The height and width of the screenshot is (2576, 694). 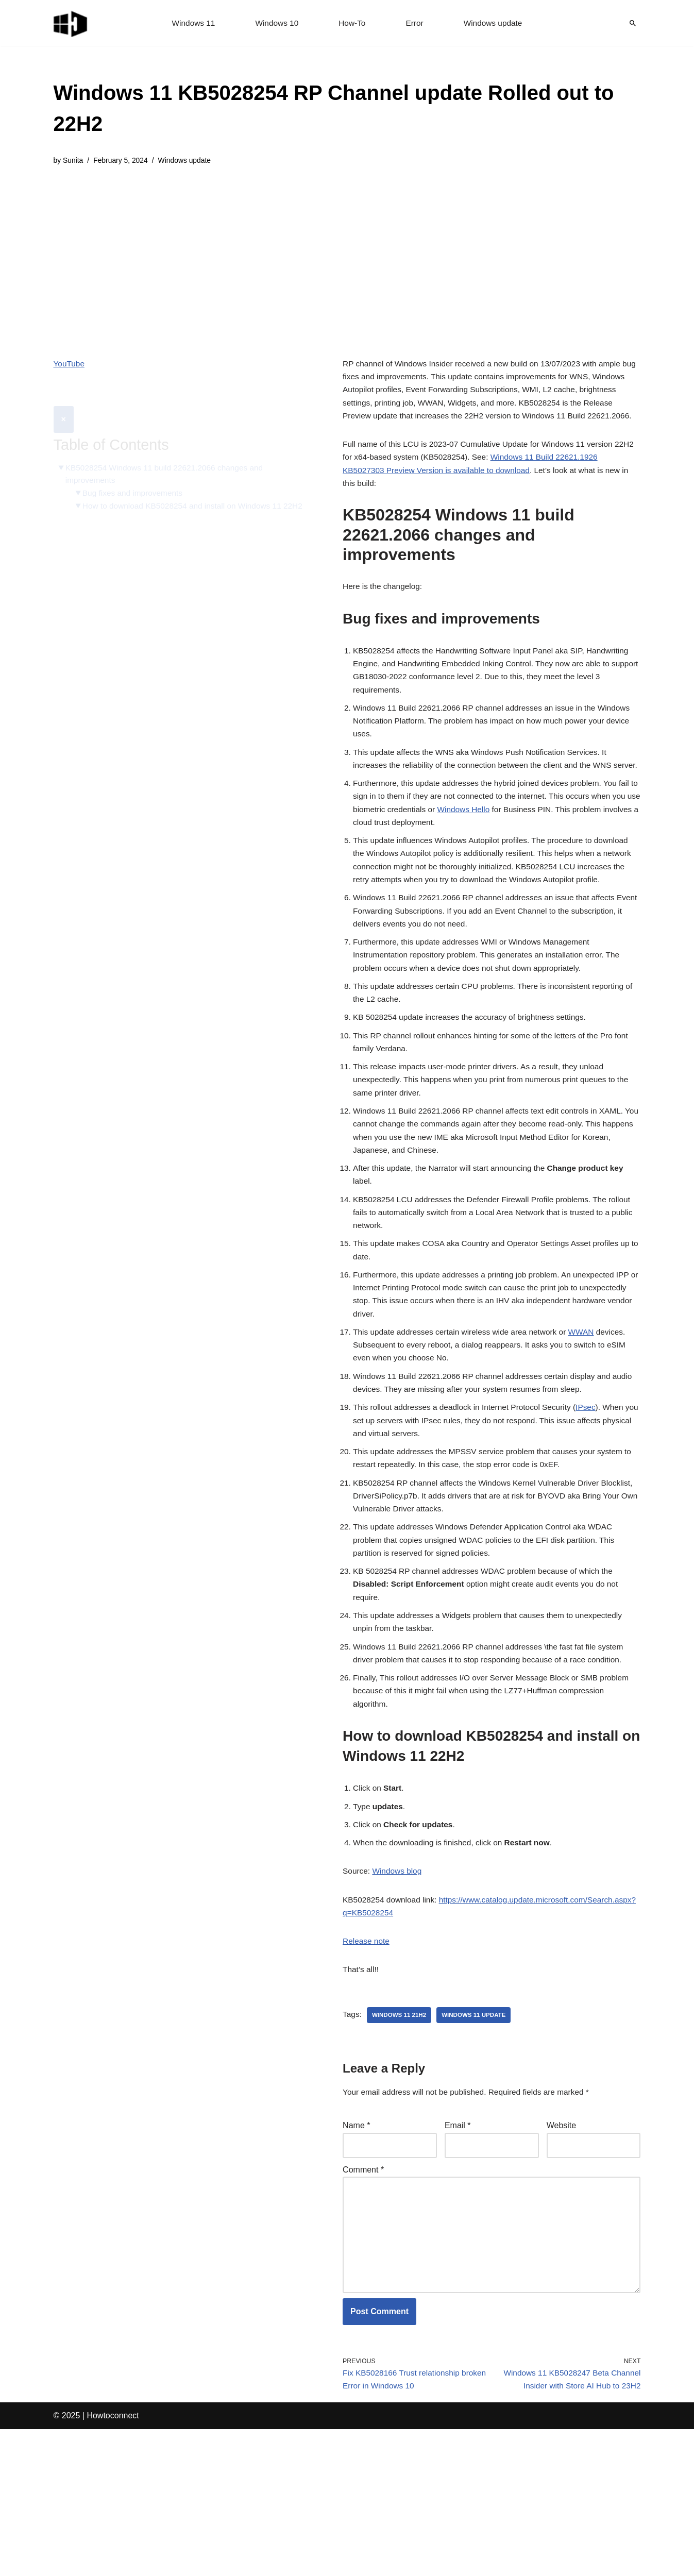 I want to click on Bug fixes and improvements, so click(x=135, y=469).